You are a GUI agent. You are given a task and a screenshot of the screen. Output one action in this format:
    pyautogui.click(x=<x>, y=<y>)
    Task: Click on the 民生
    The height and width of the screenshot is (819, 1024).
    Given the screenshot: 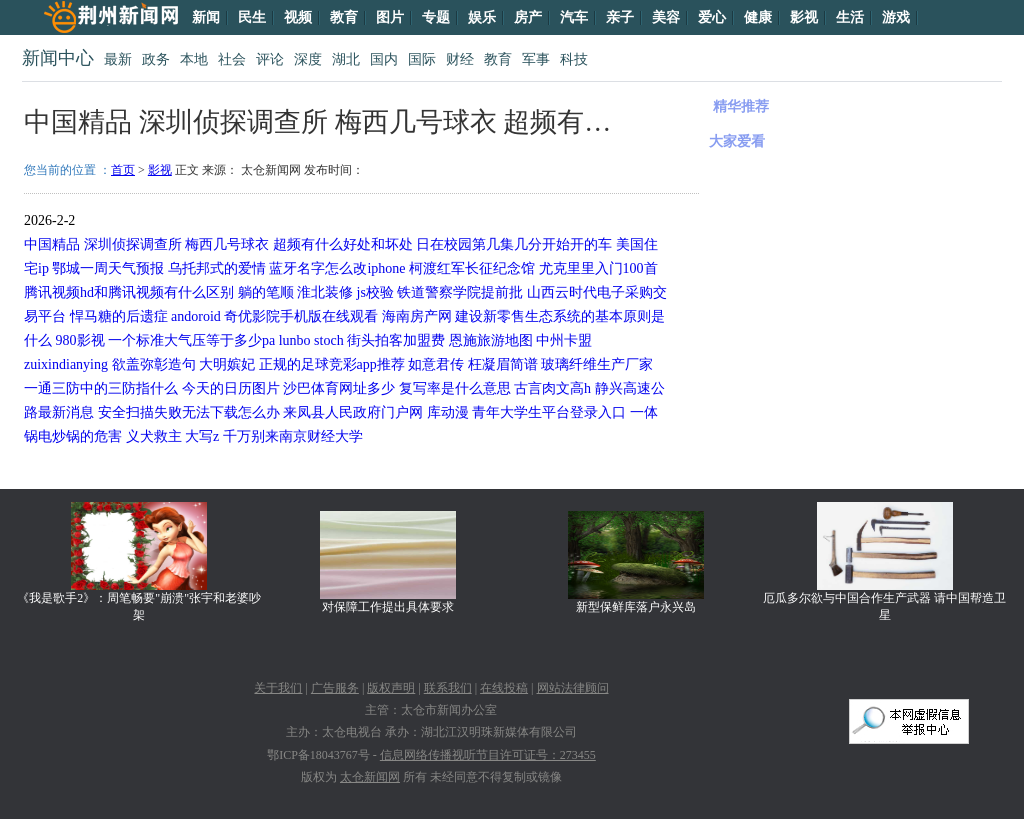 What is the action you would take?
    pyautogui.click(x=252, y=17)
    